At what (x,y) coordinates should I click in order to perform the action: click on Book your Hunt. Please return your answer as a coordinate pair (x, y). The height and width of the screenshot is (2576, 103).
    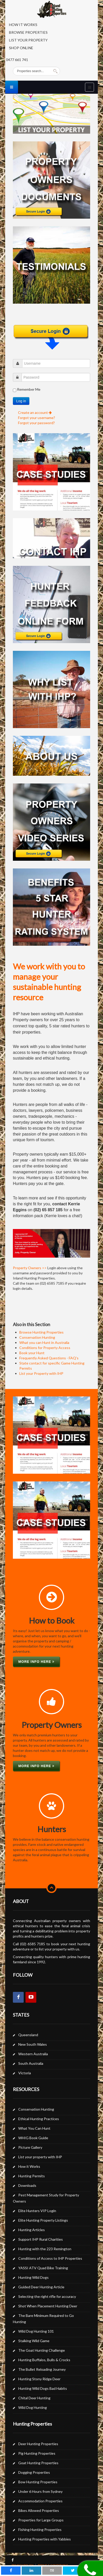
    Looking at the image, I should click on (32, 1353).